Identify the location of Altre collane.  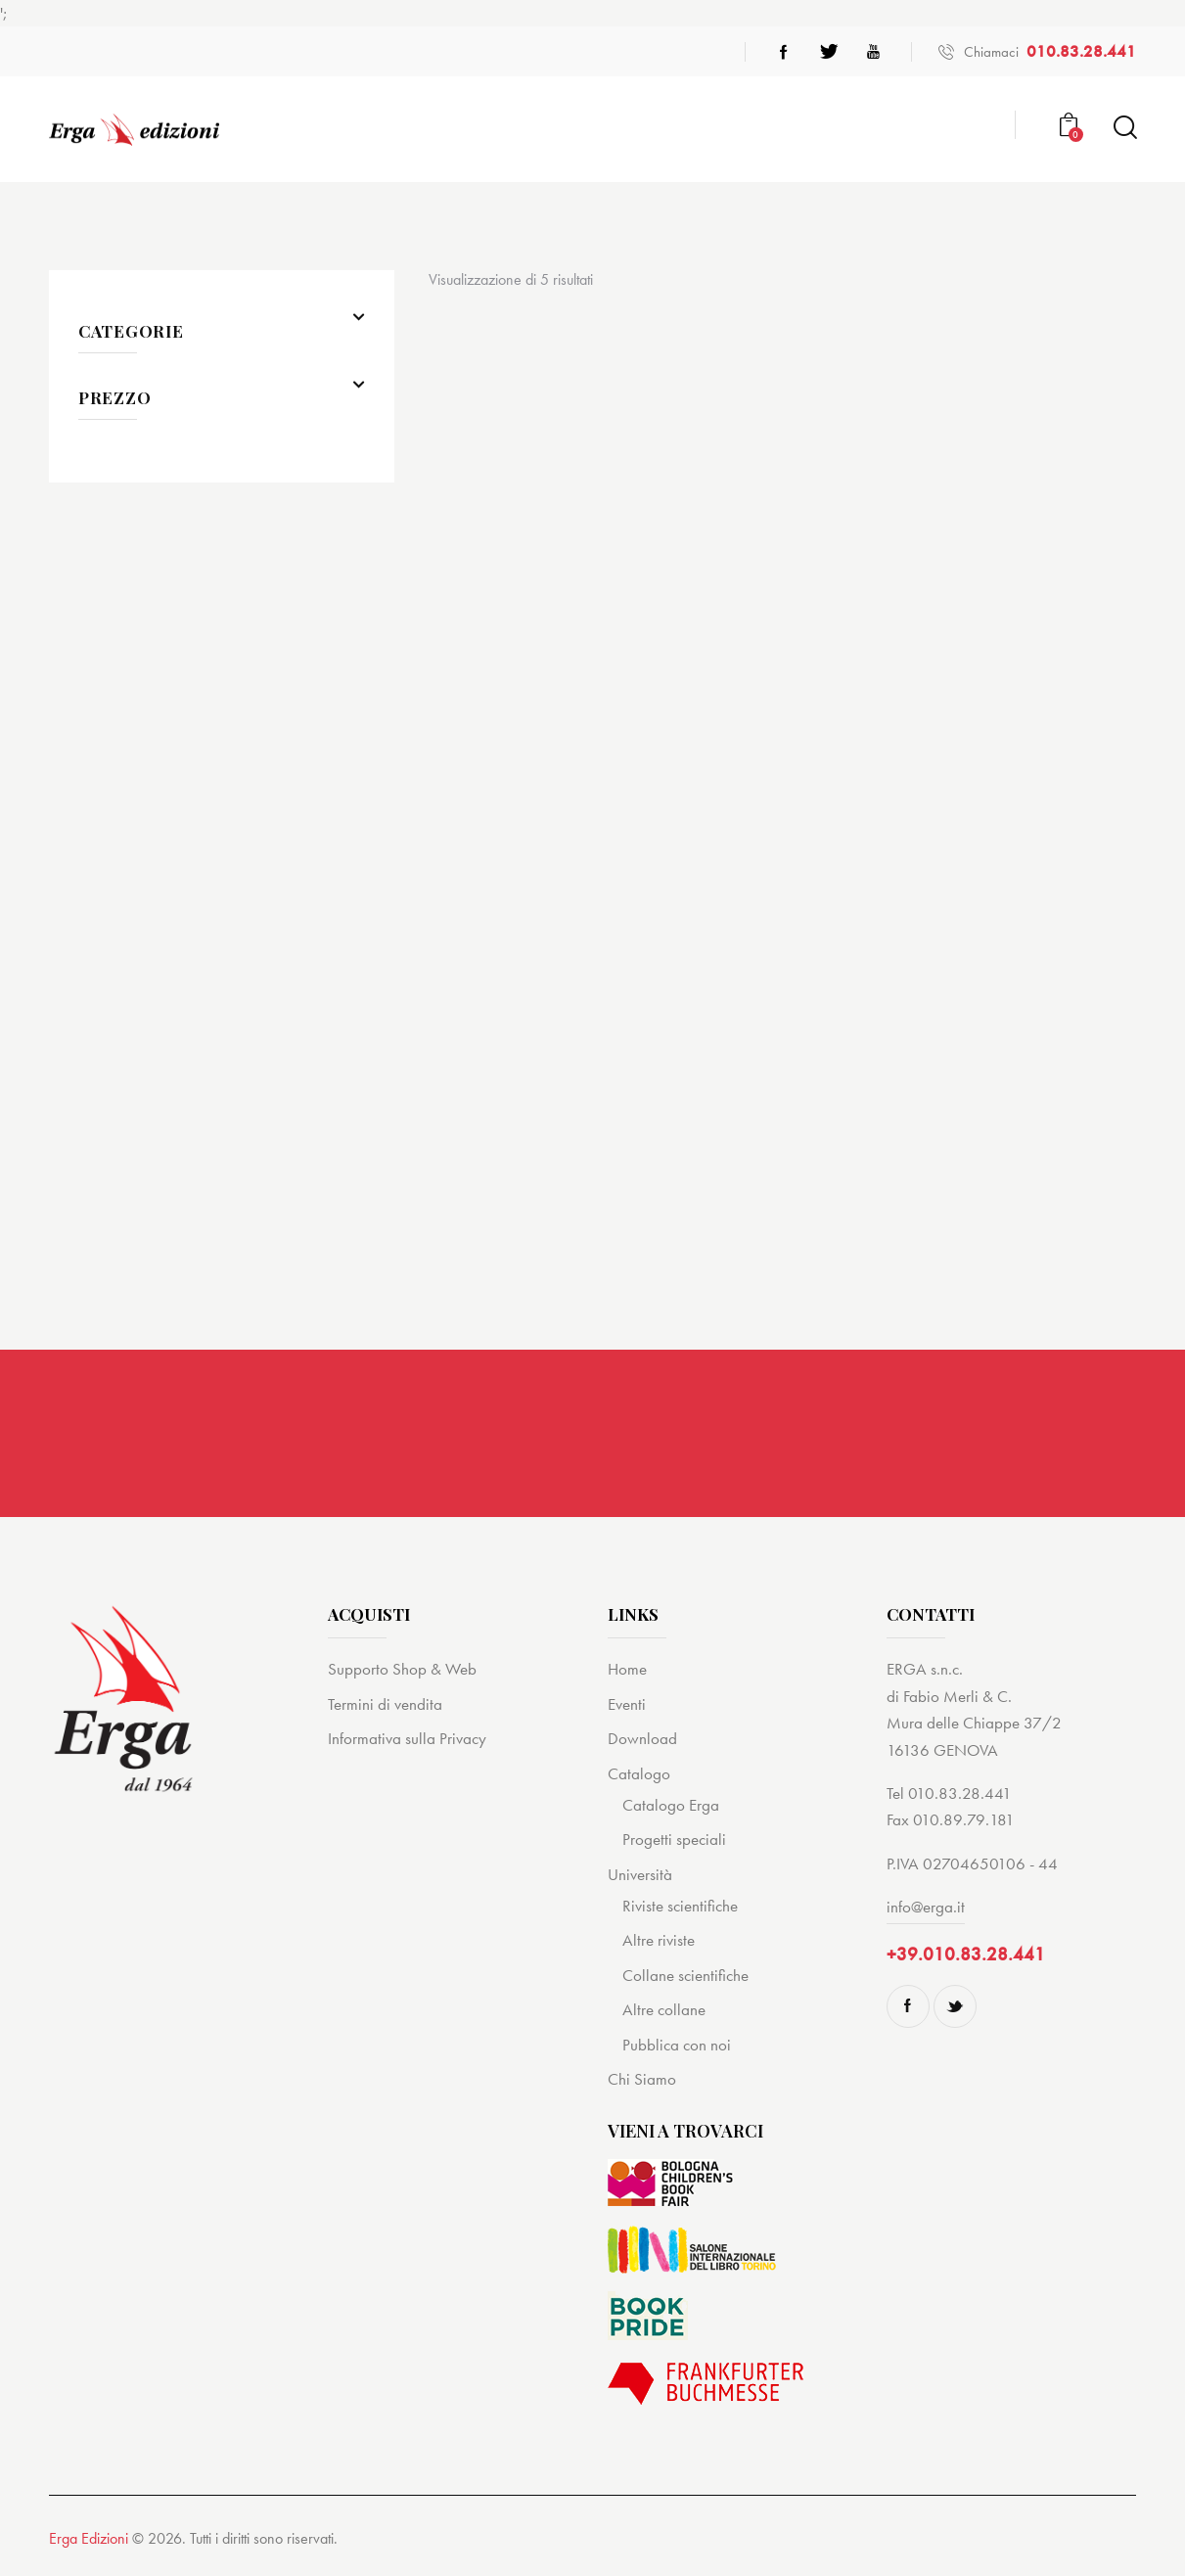
(664, 2013).